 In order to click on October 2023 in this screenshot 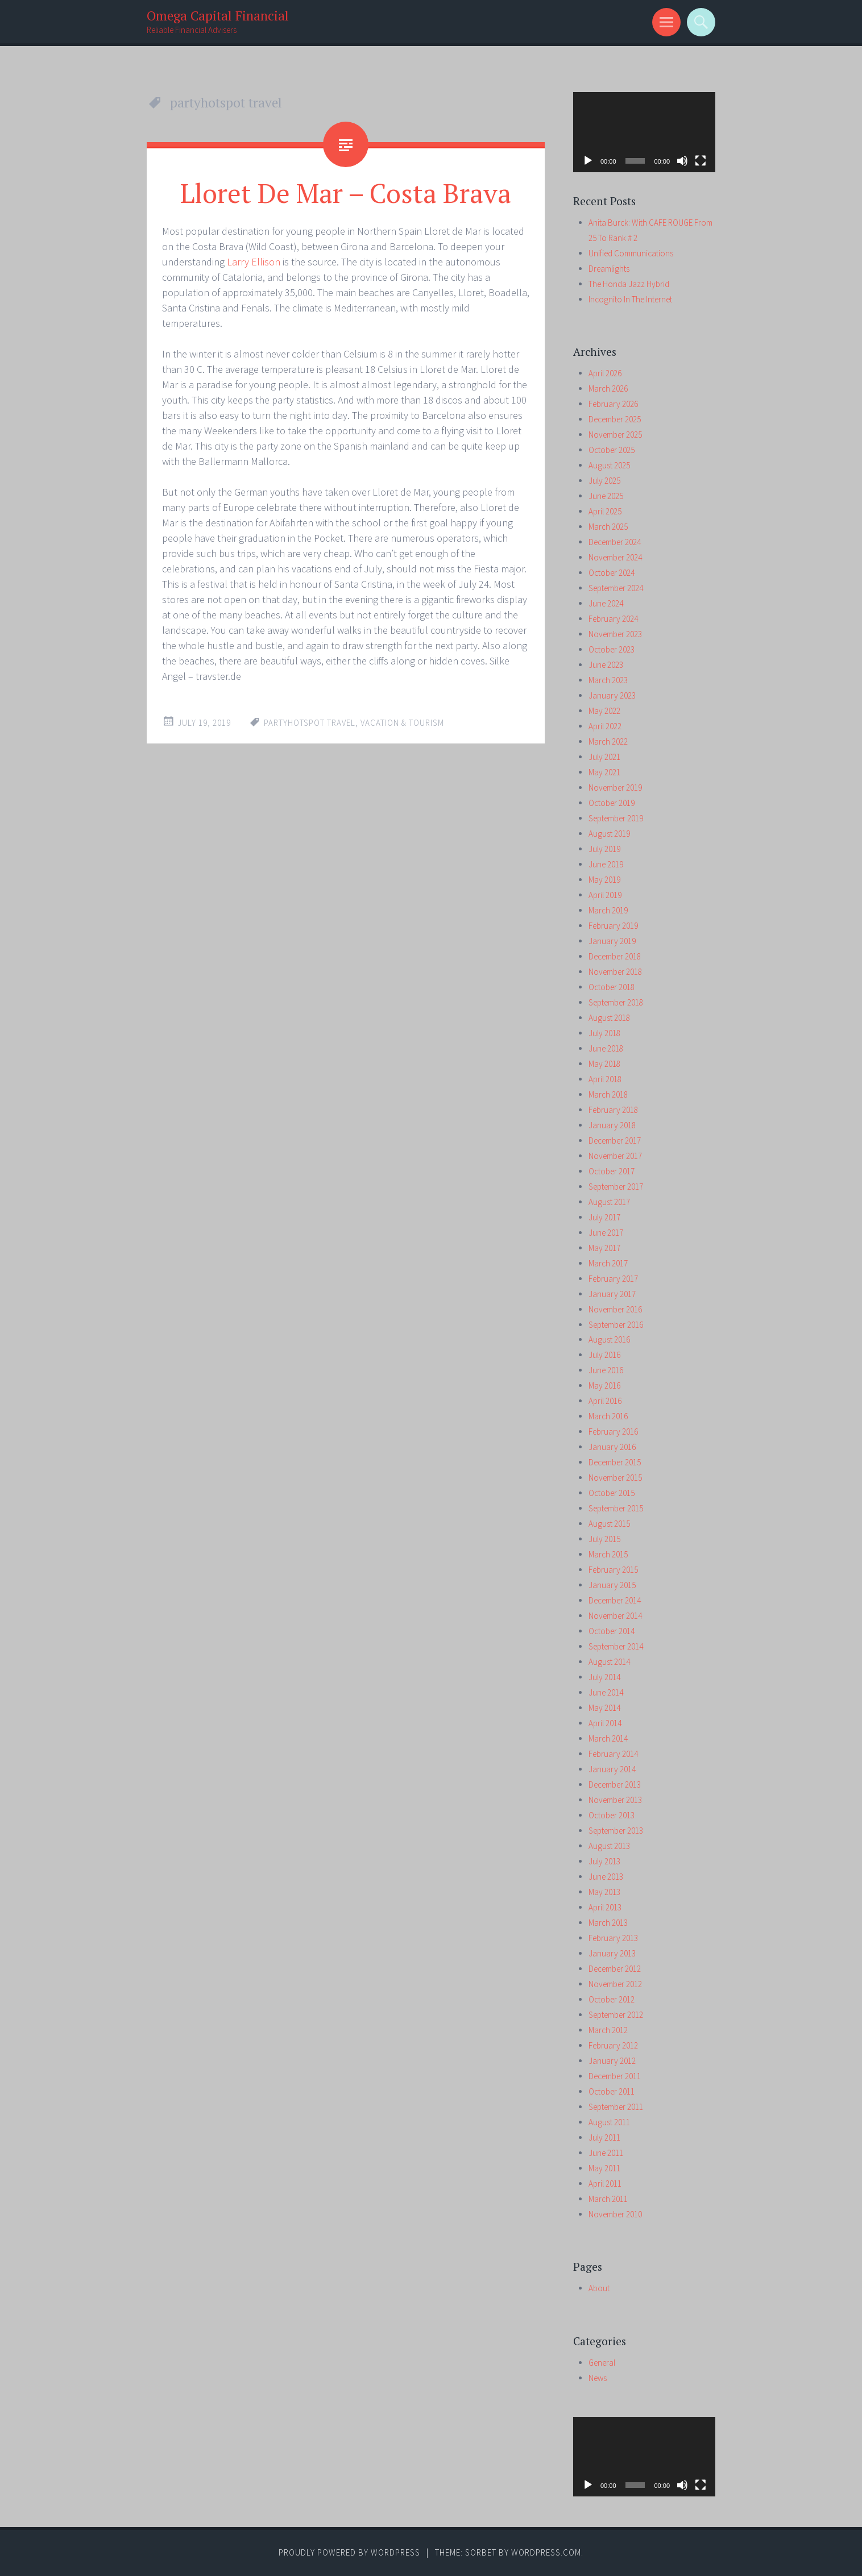, I will do `click(612, 649)`.